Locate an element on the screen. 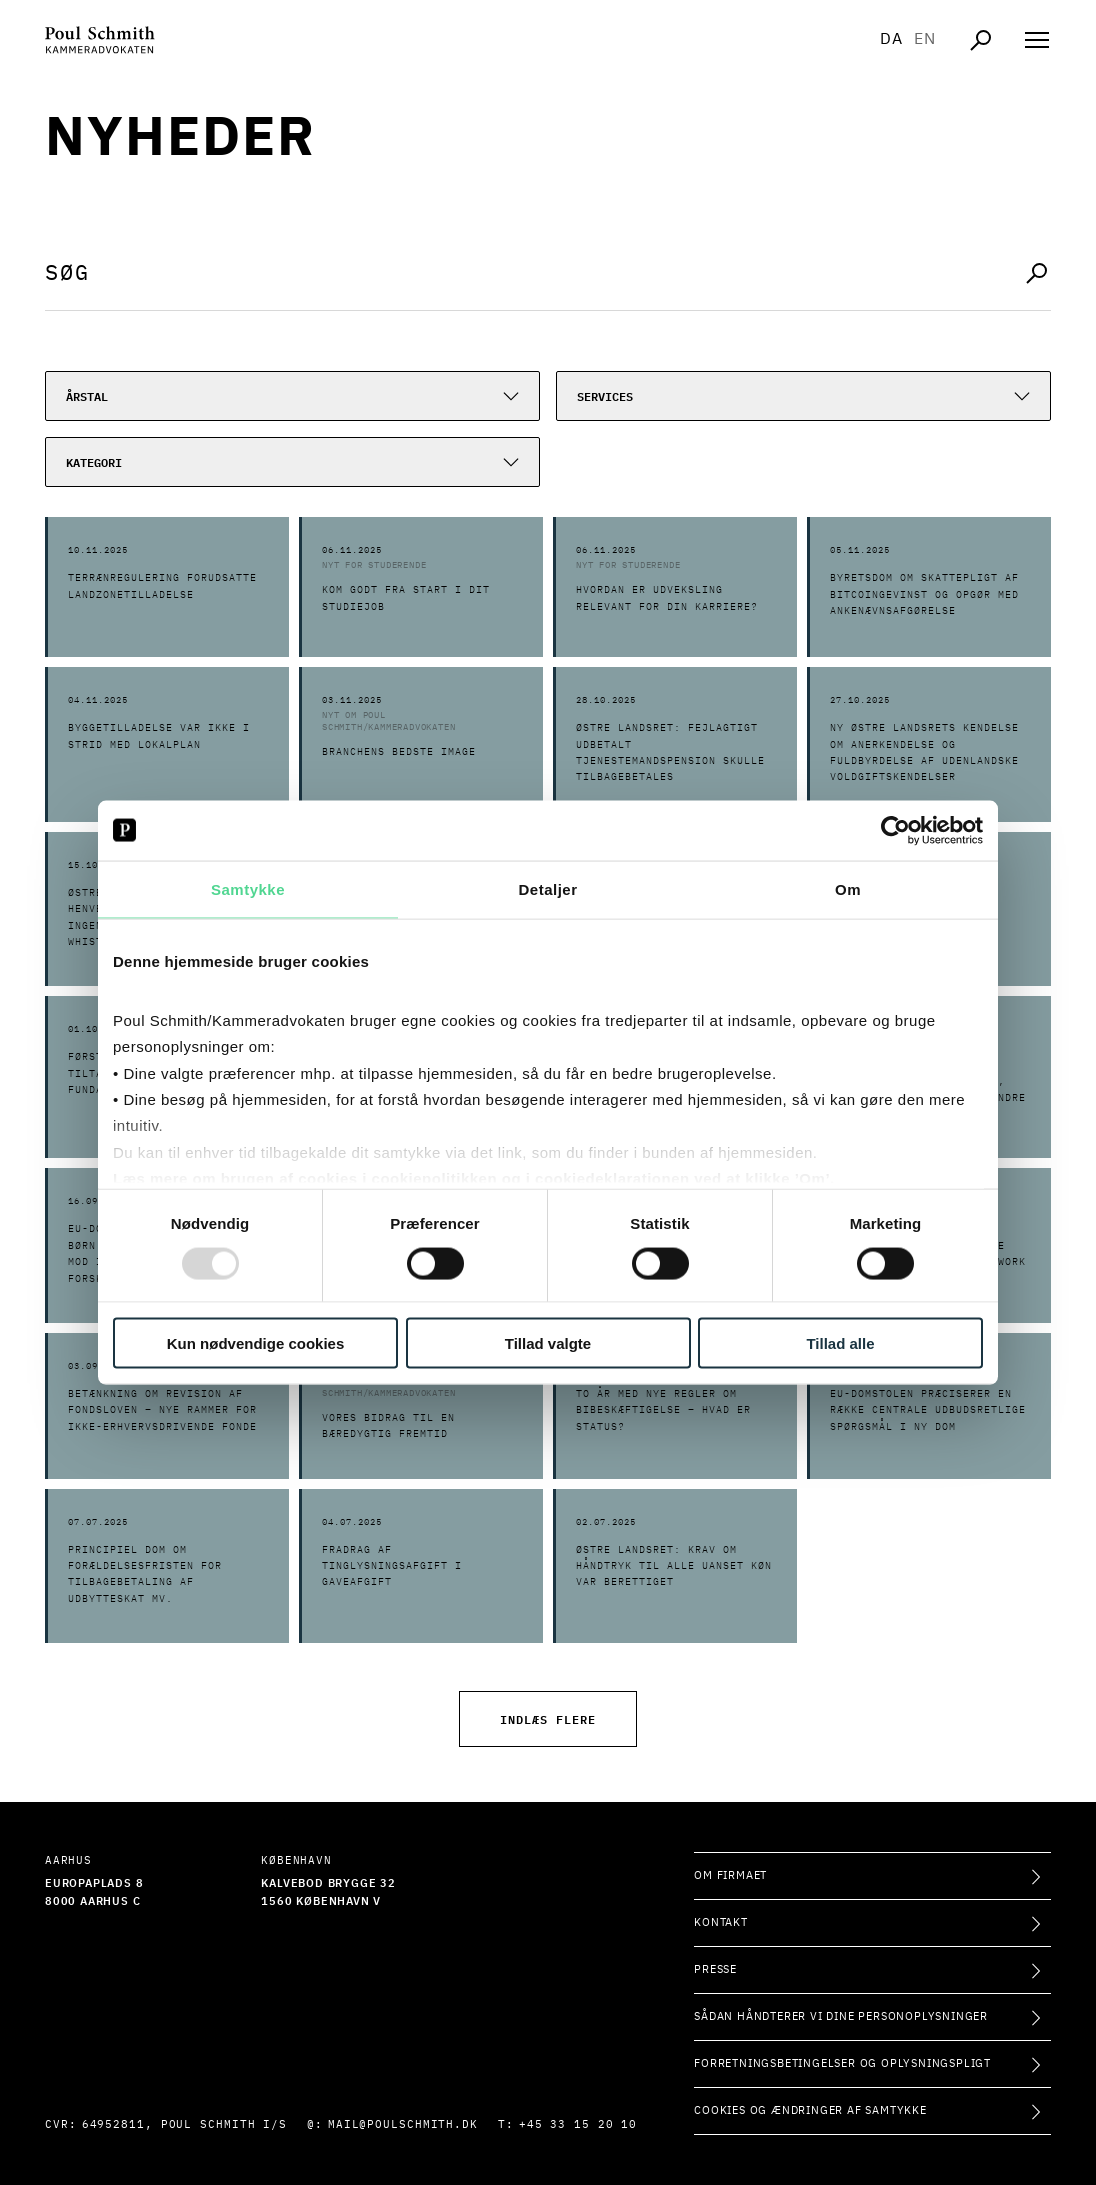  [Usercentrics Cookiebot - åbner i et nyt vindue] is located at coordinates (895, 830).